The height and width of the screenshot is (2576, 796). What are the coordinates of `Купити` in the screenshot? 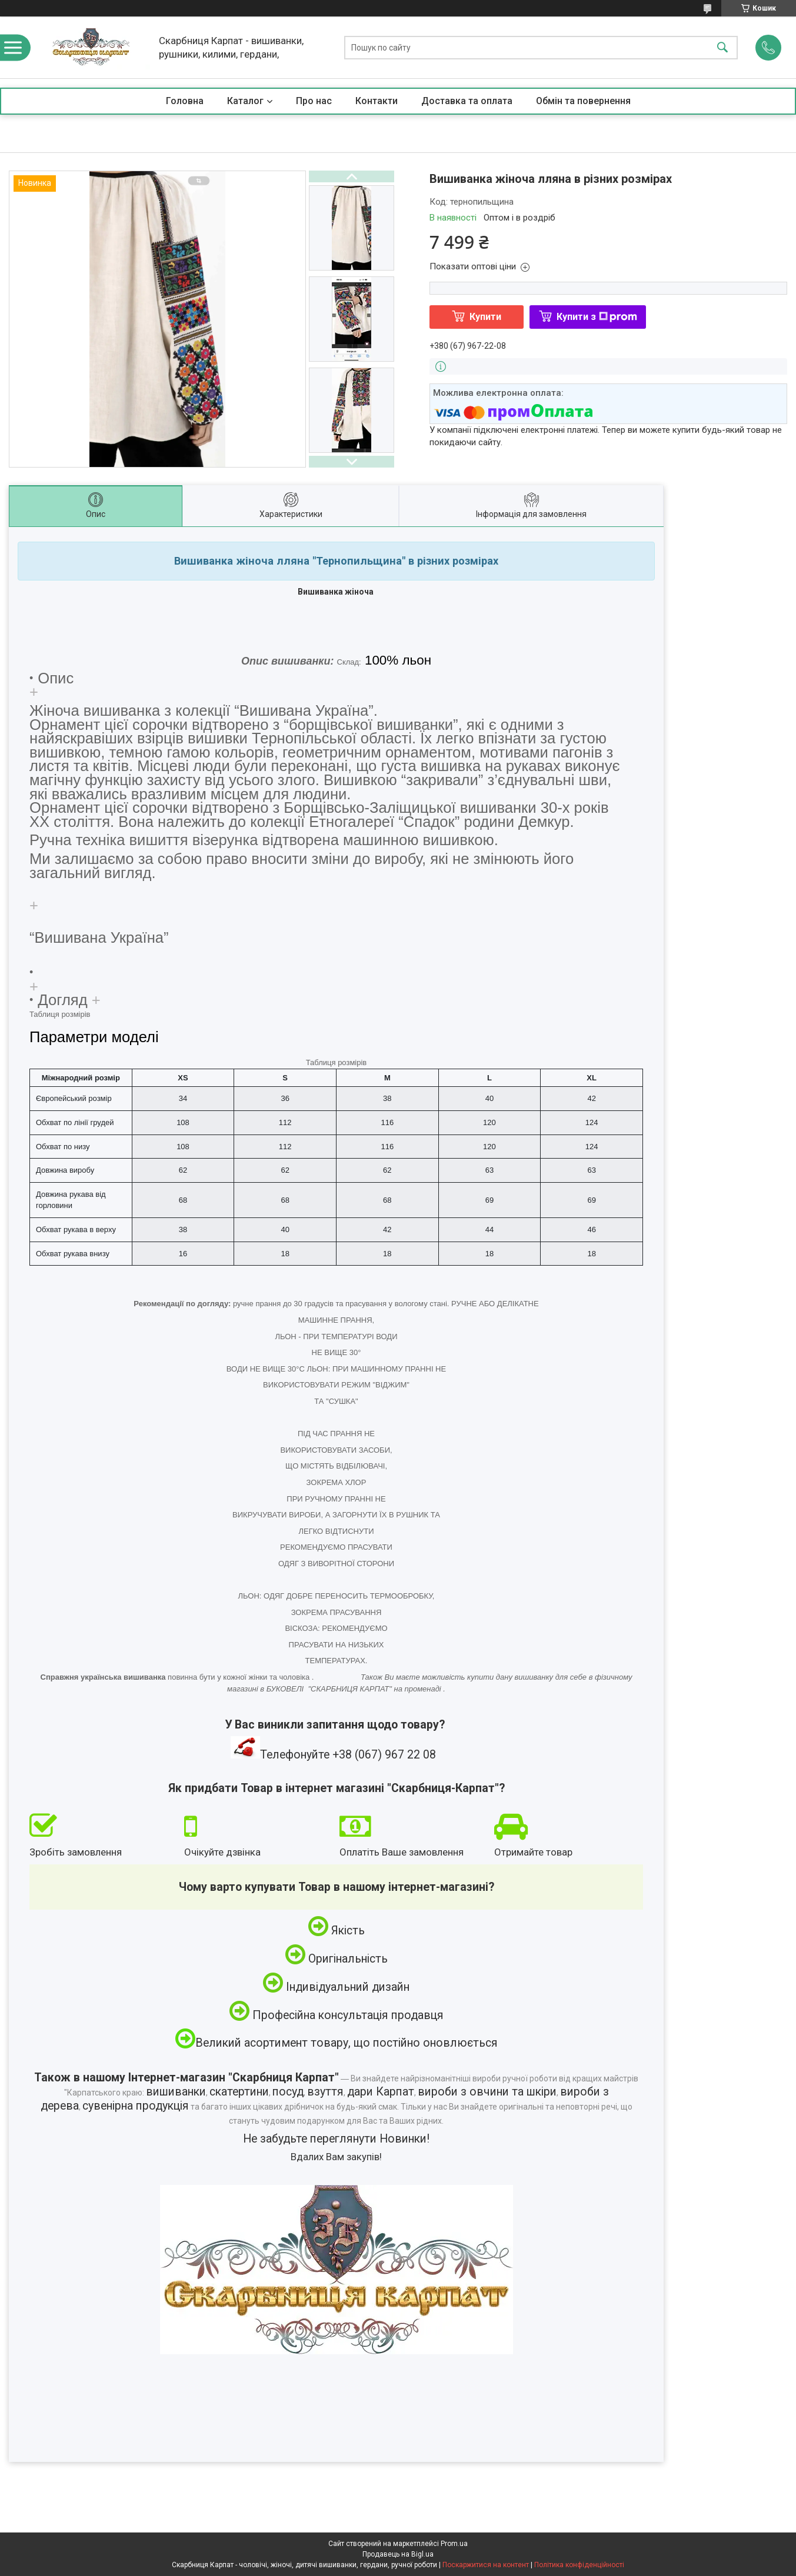 It's located at (485, 316).